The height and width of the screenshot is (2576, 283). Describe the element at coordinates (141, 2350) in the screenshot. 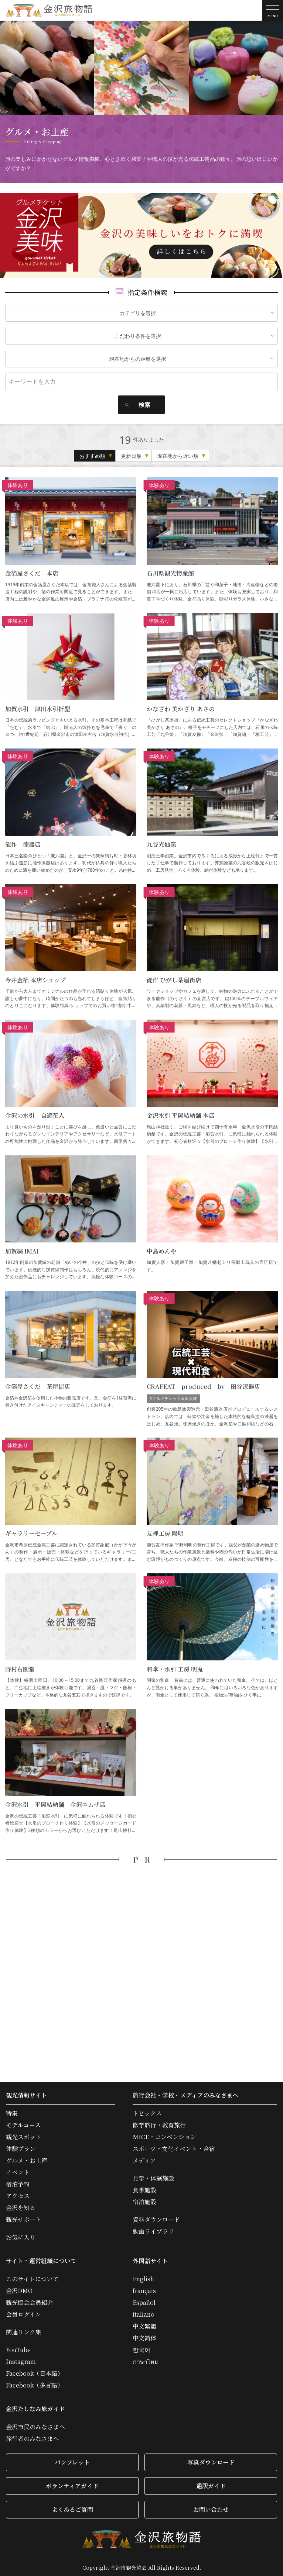

I see `한국어` at that location.